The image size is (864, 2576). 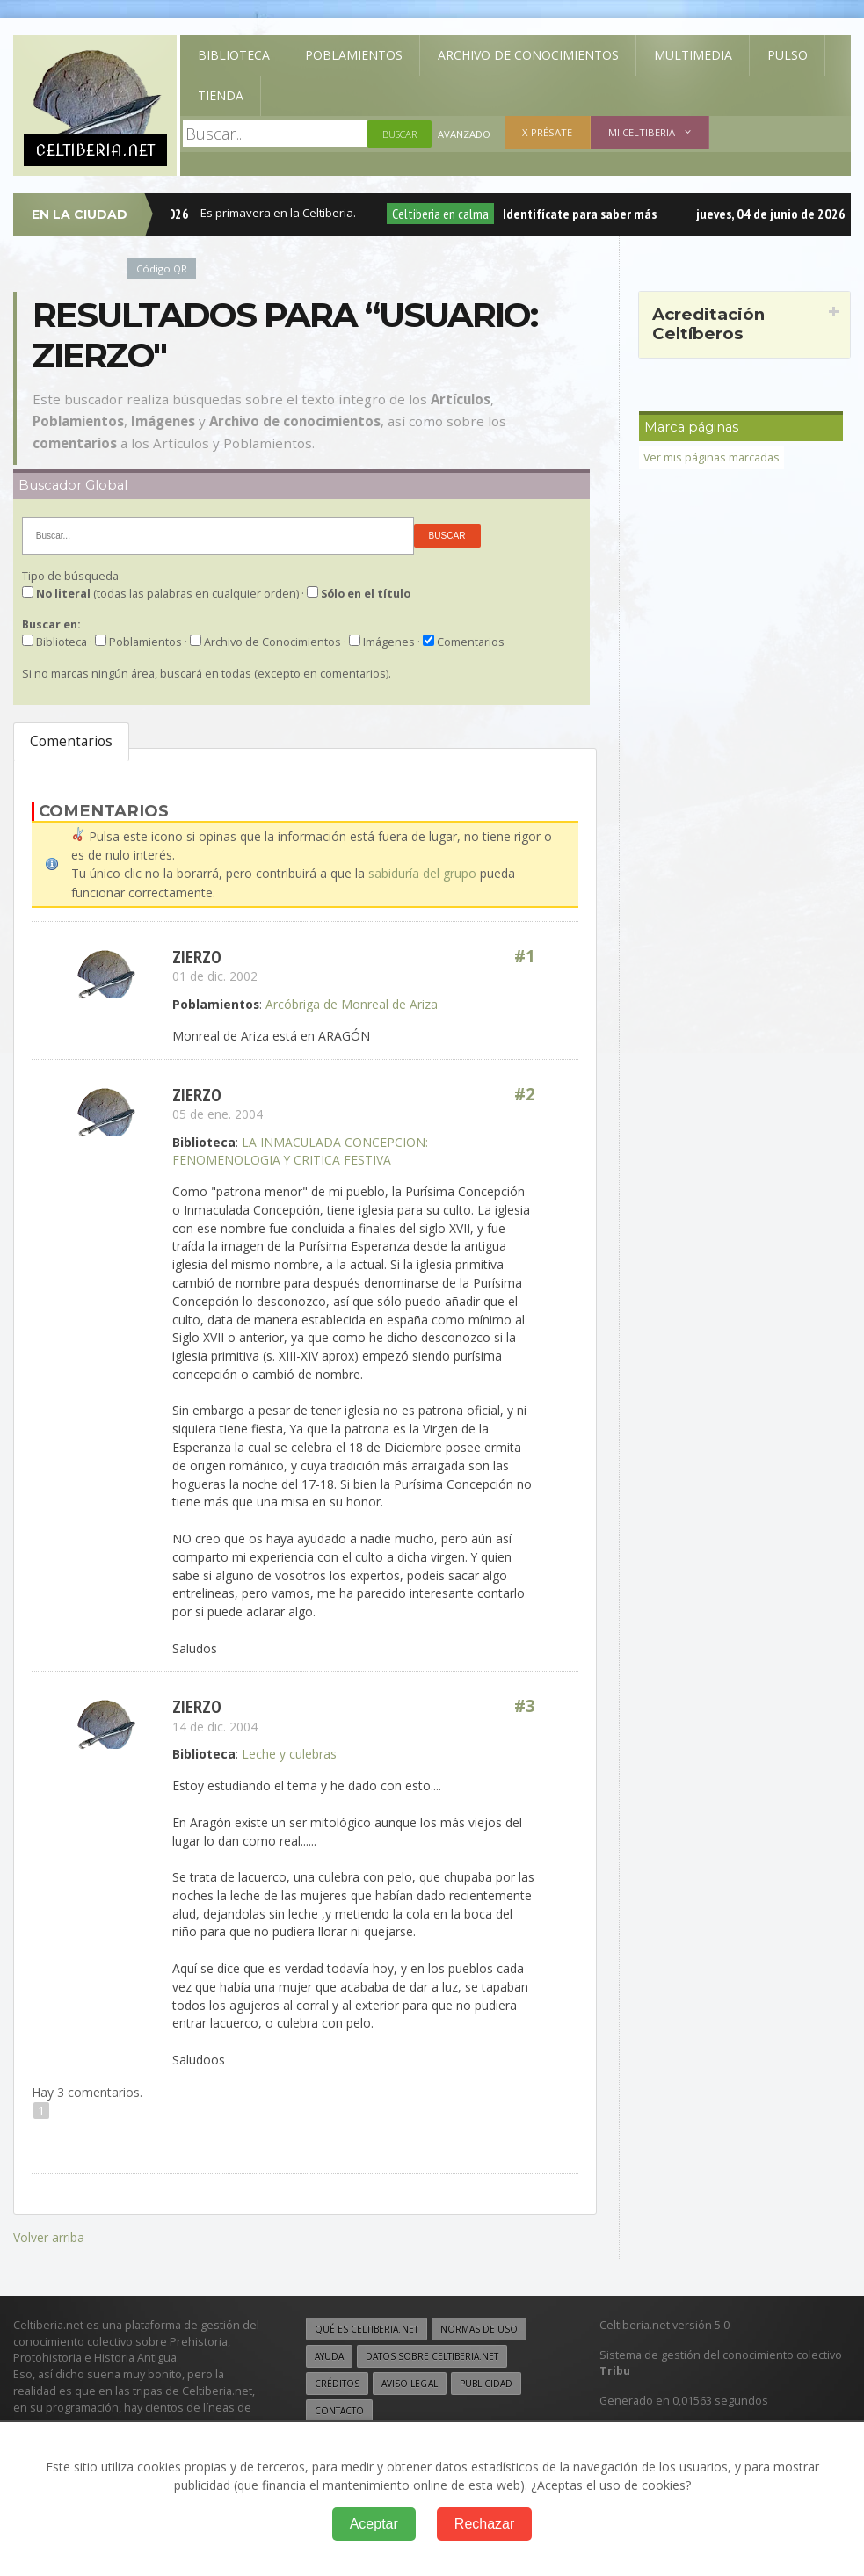 What do you see at coordinates (220, 95) in the screenshot?
I see `Tienda` at bounding box center [220, 95].